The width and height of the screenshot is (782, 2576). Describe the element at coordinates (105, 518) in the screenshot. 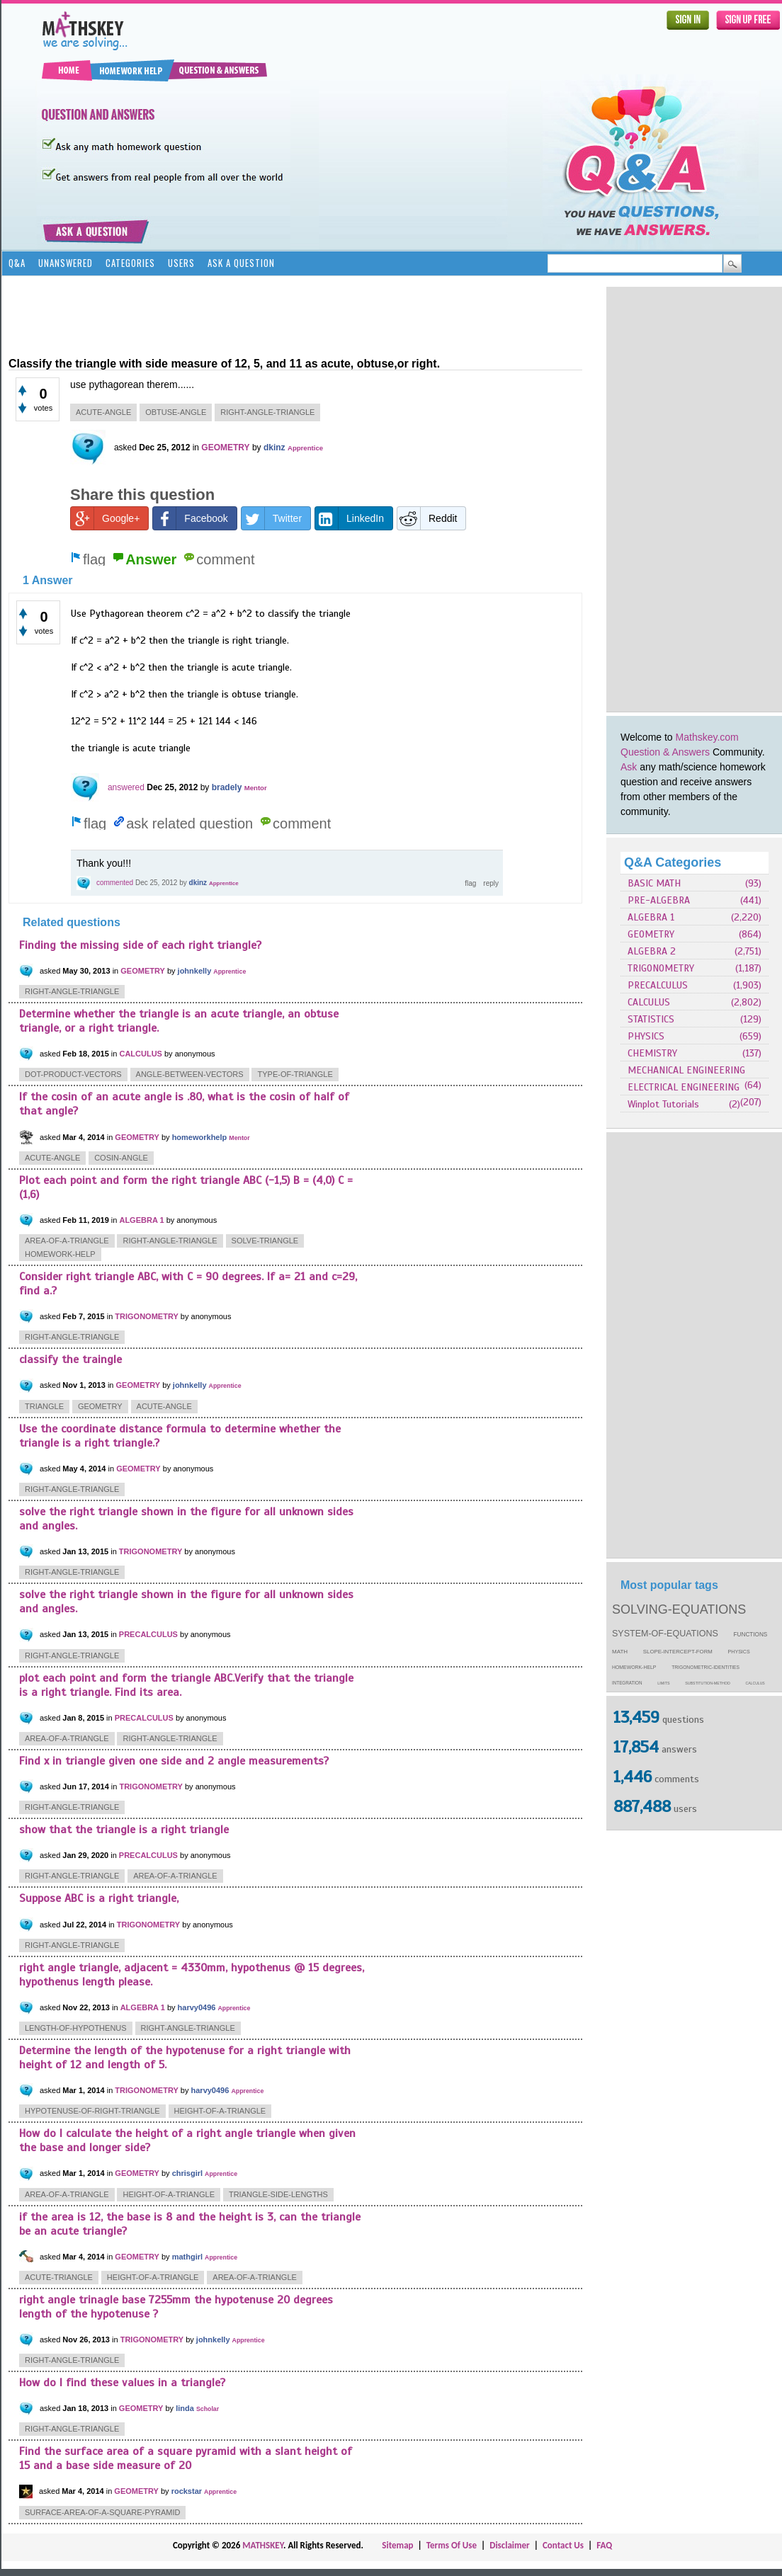

I see `Google+` at that location.